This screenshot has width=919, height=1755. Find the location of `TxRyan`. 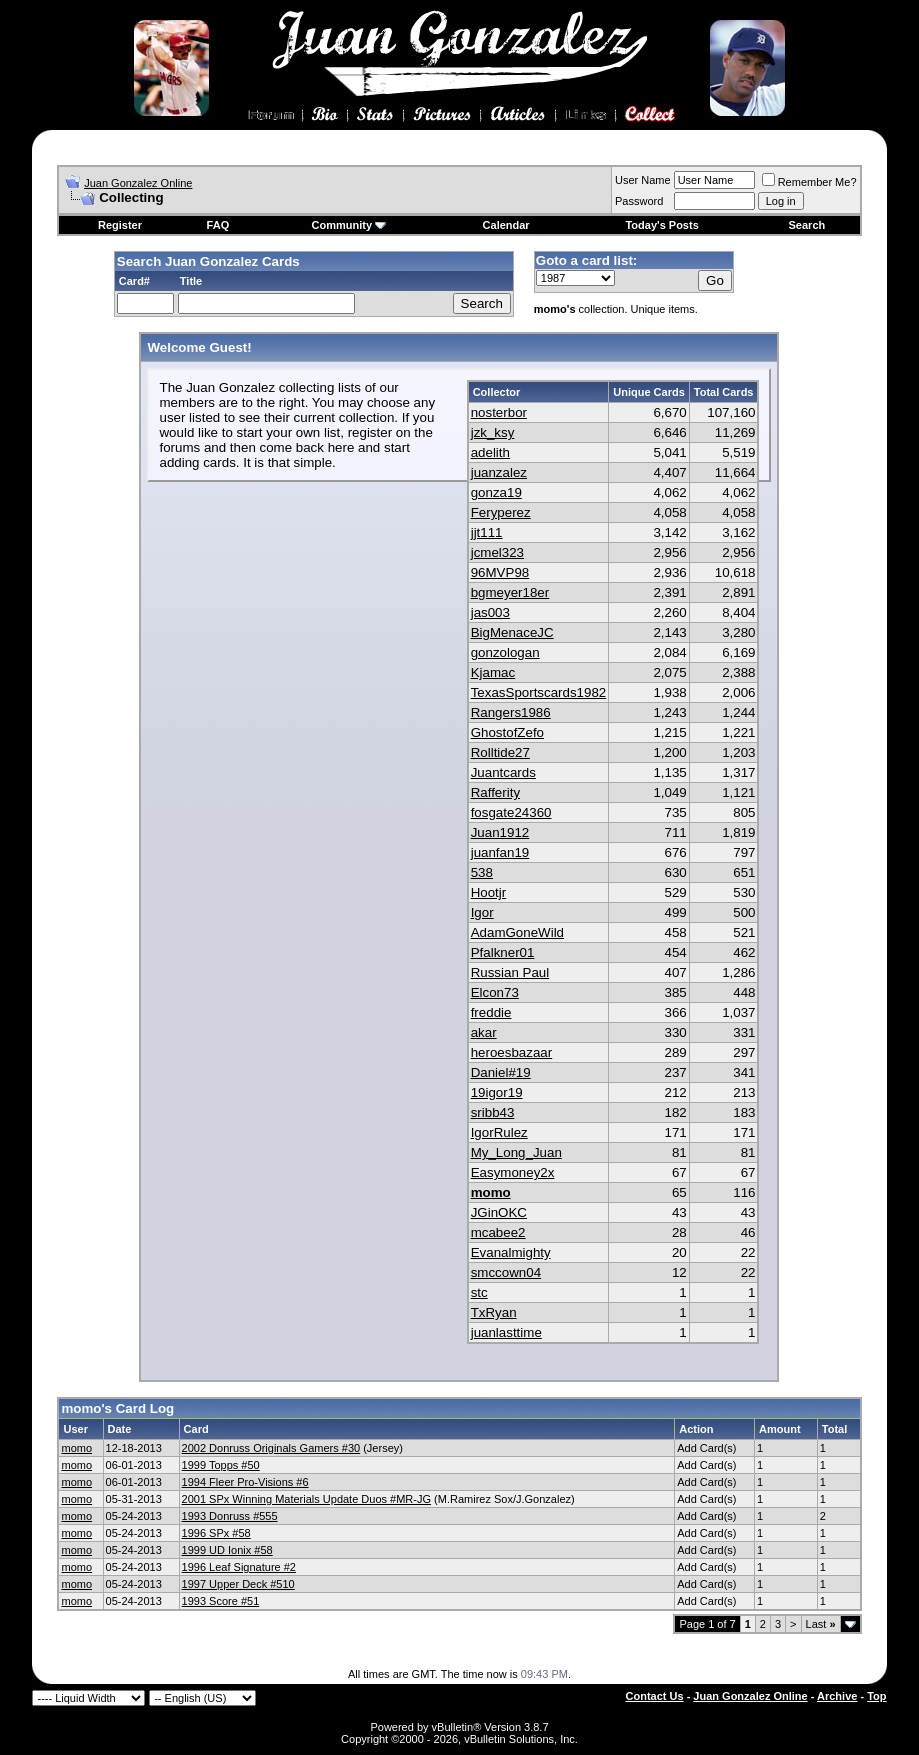

TxRyan is located at coordinates (494, 1312).